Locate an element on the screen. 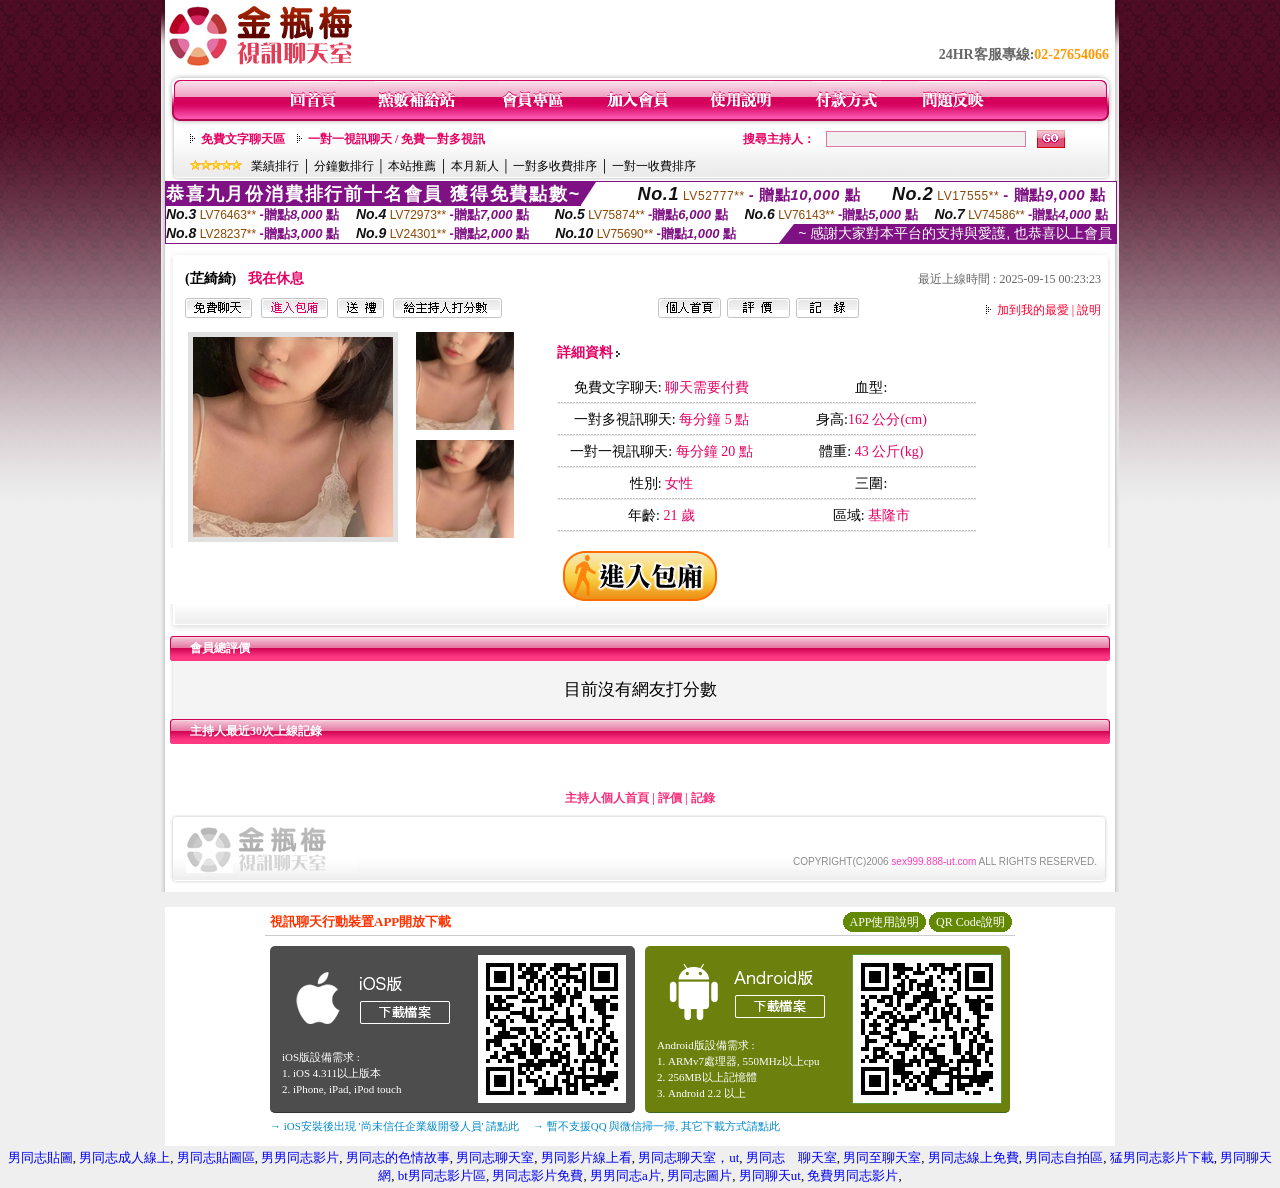  業績排行 is located at coordinates (275, 166).